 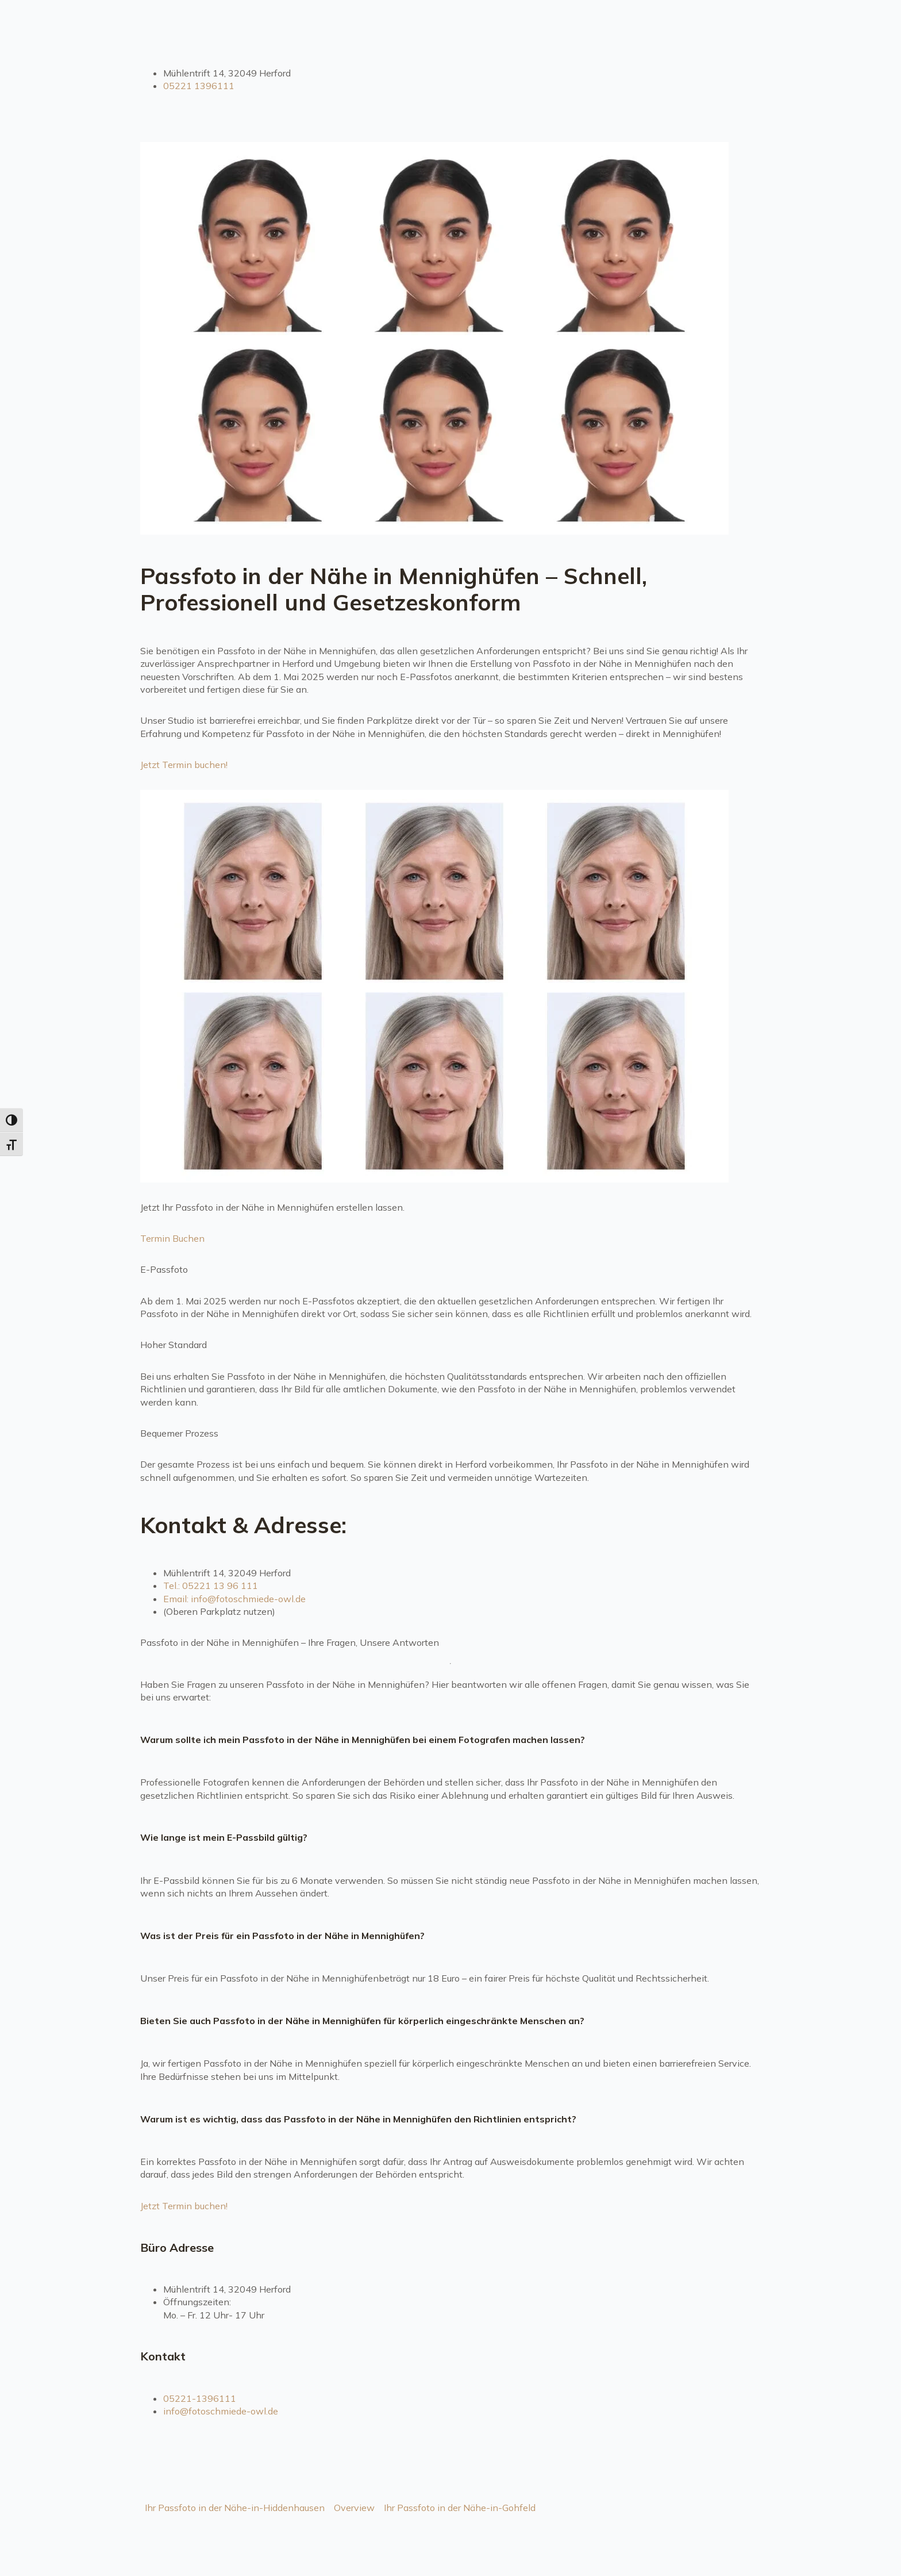 What do you see at coordinates (184, 764) in the screenshot?
I see `Jetzt Termin buchen!` at bounding box center [184, 764].